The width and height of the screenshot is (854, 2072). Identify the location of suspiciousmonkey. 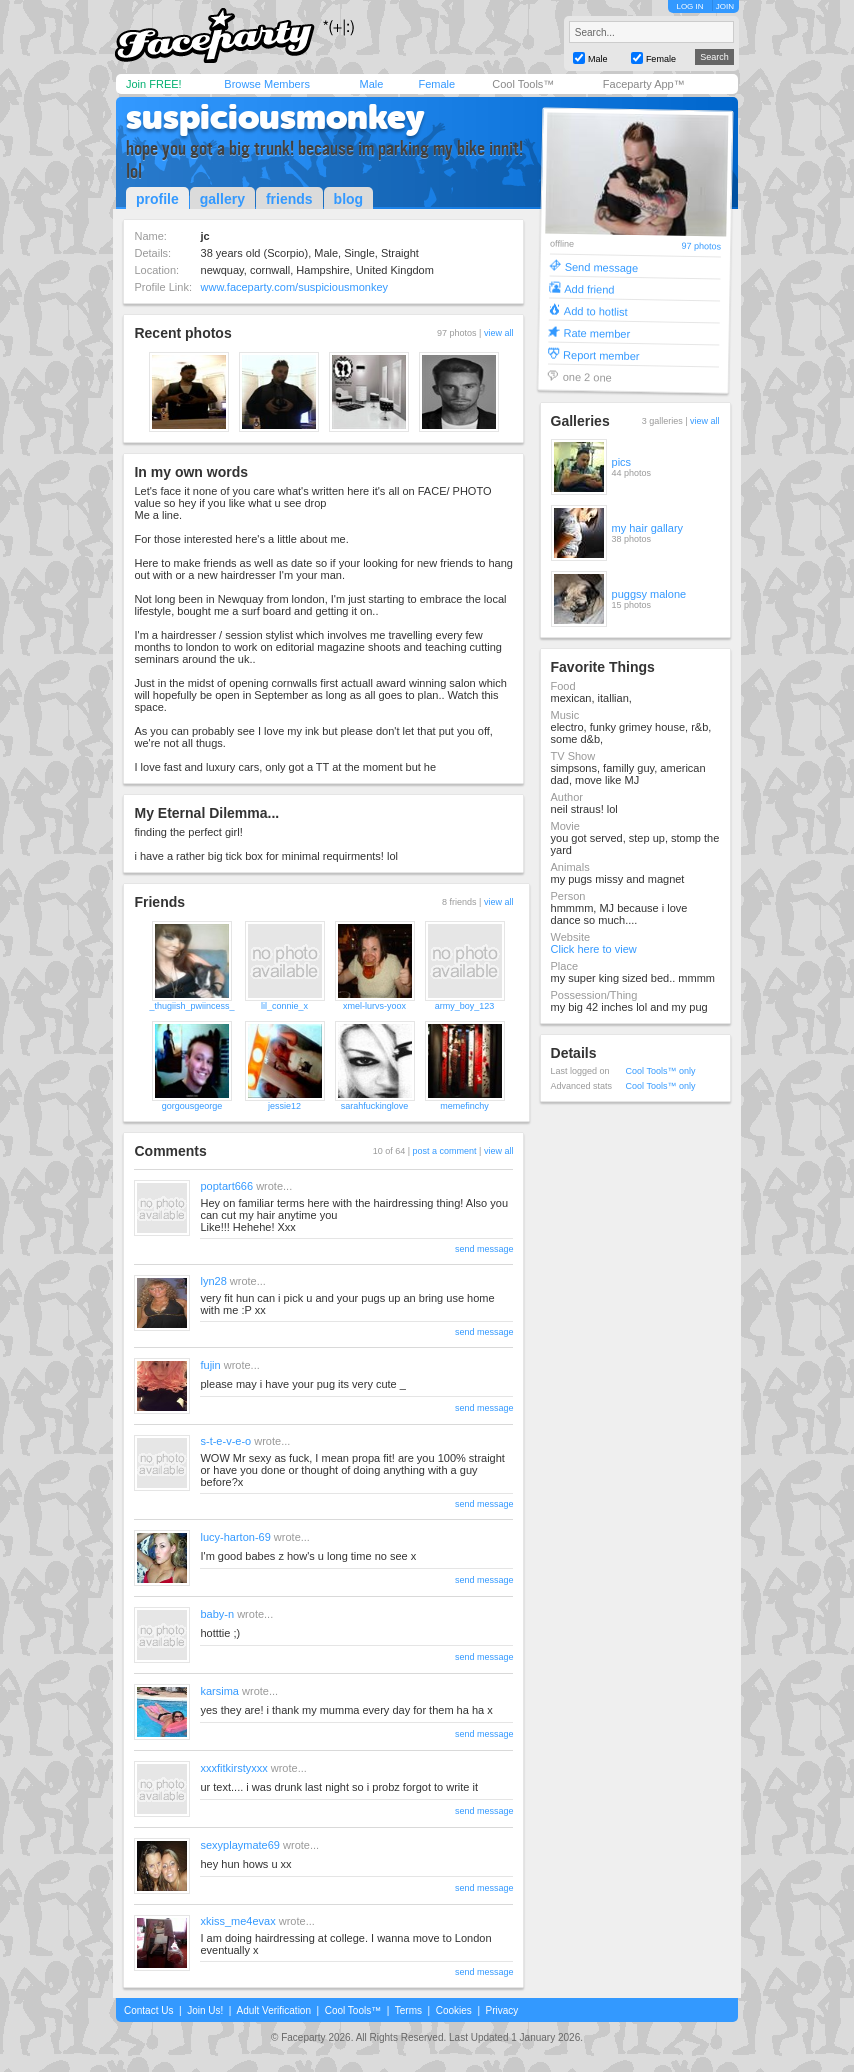
(275, 117).